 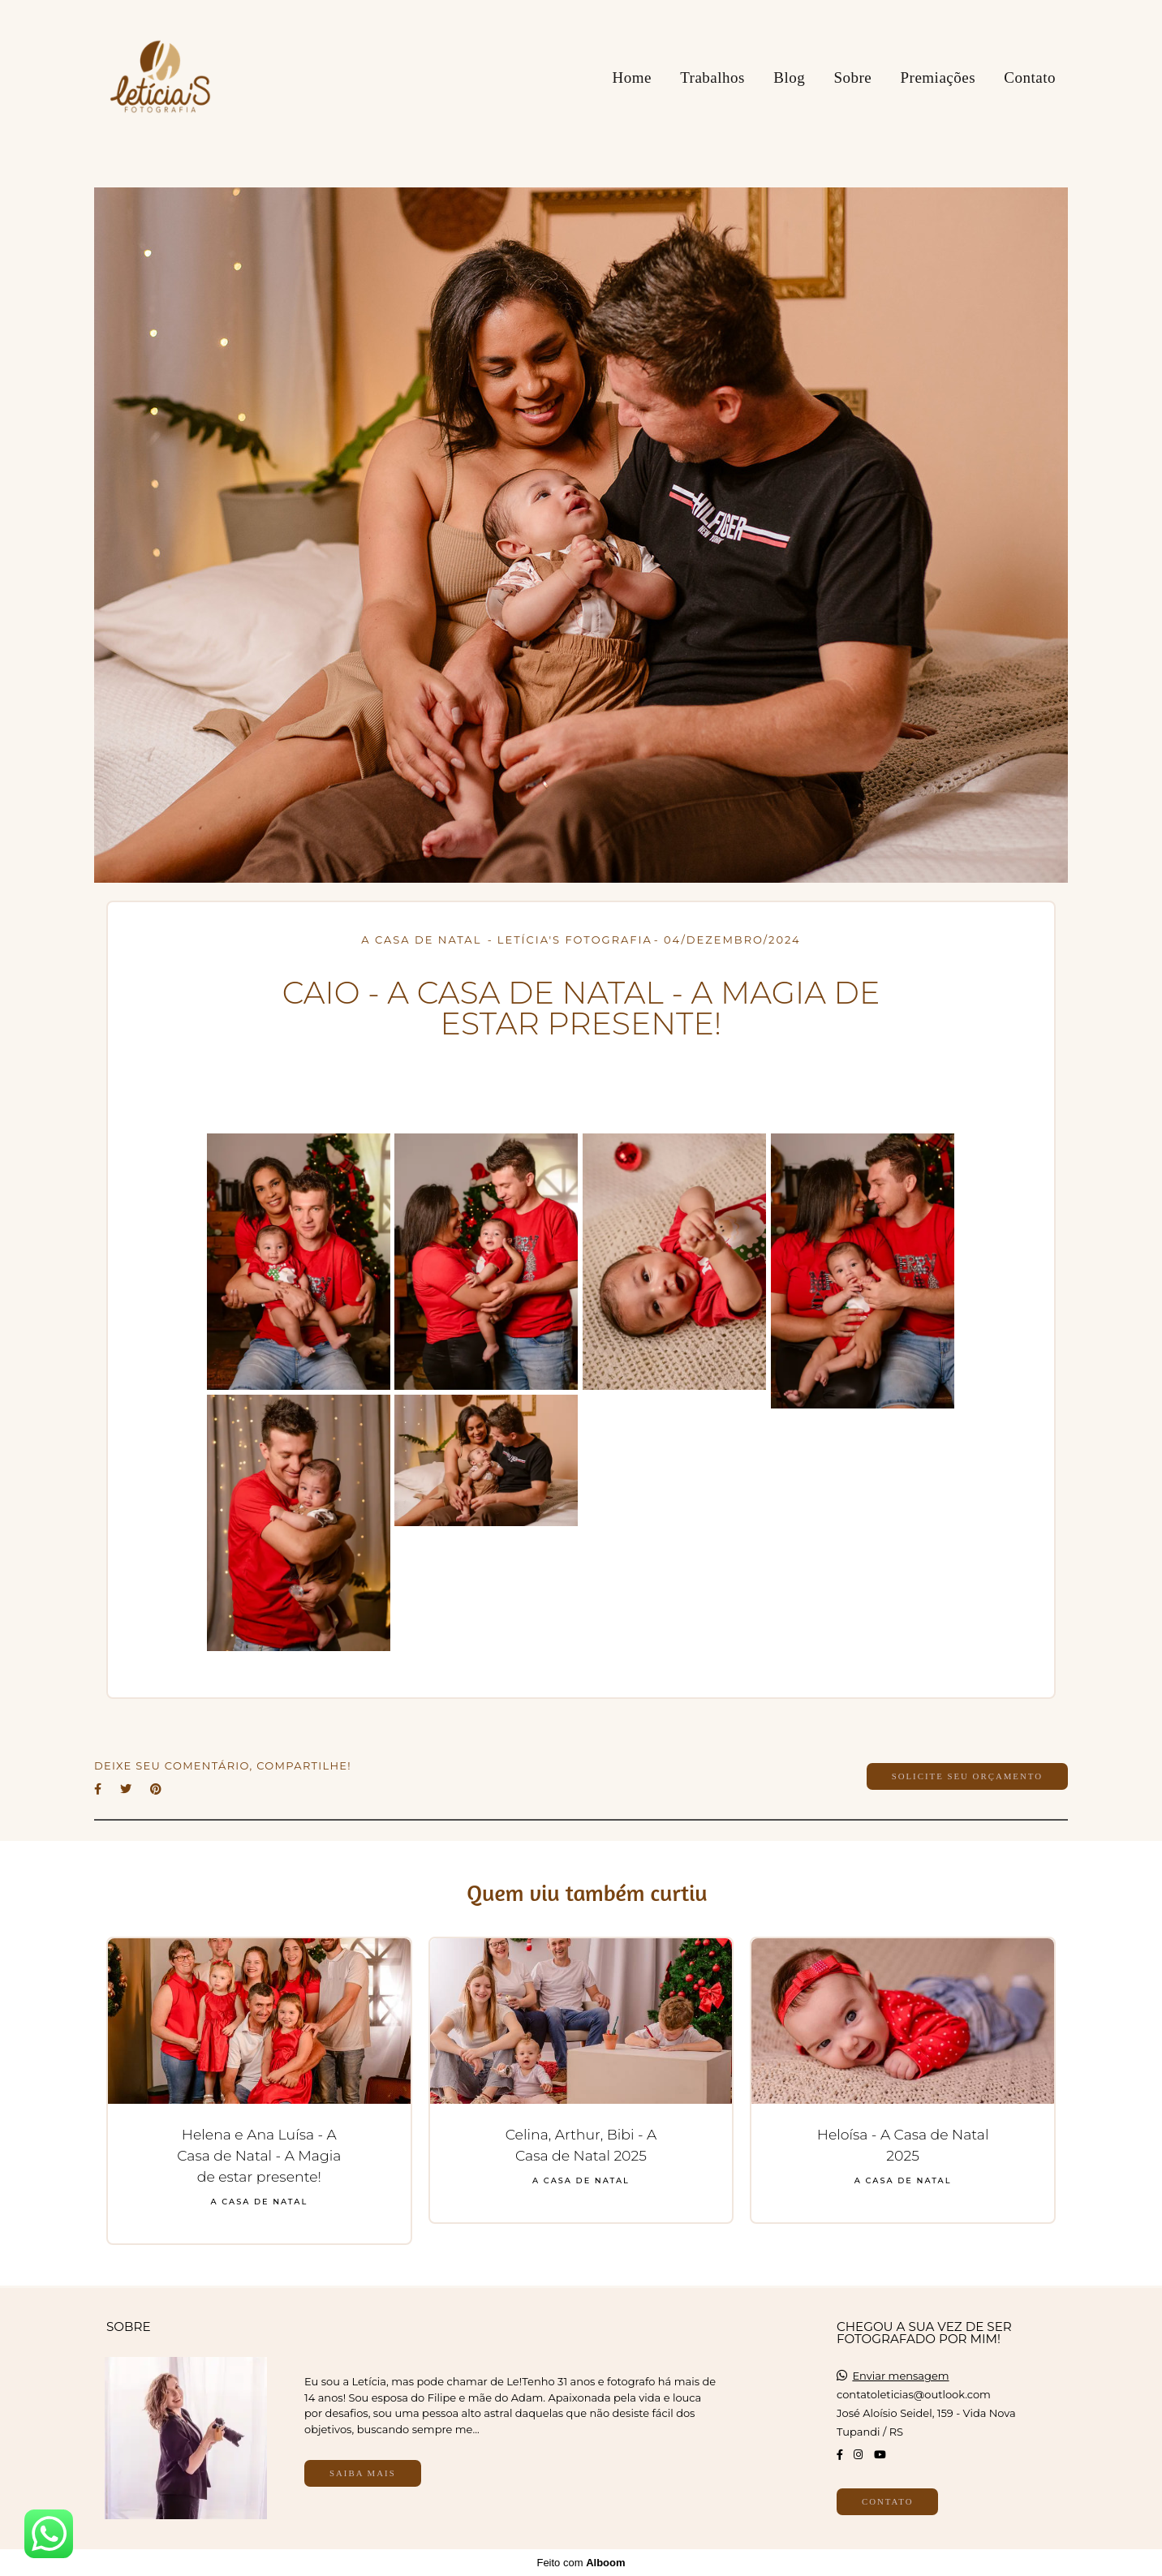 What do you see at coordinates (900, 2376) in the screenshot?
I see `Enviar mensagem` at bounding box center [900, 2376].